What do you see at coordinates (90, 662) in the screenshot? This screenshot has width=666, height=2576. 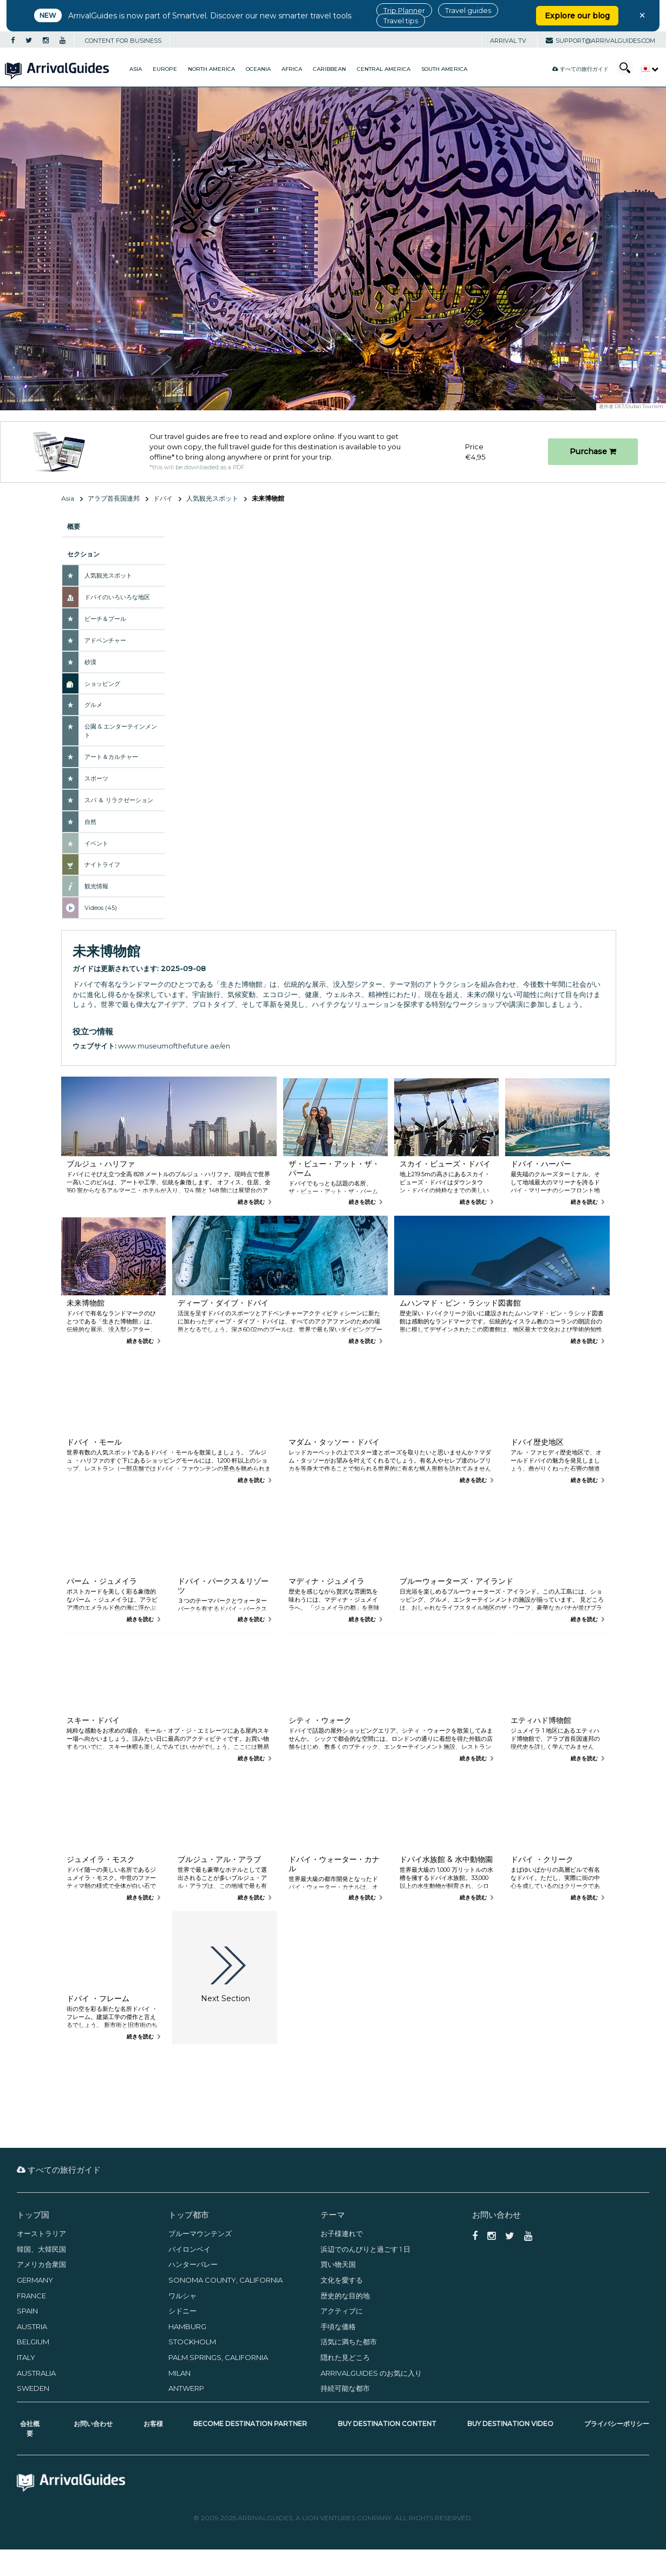 I see `砂漠` at bounding box center [90, 662].